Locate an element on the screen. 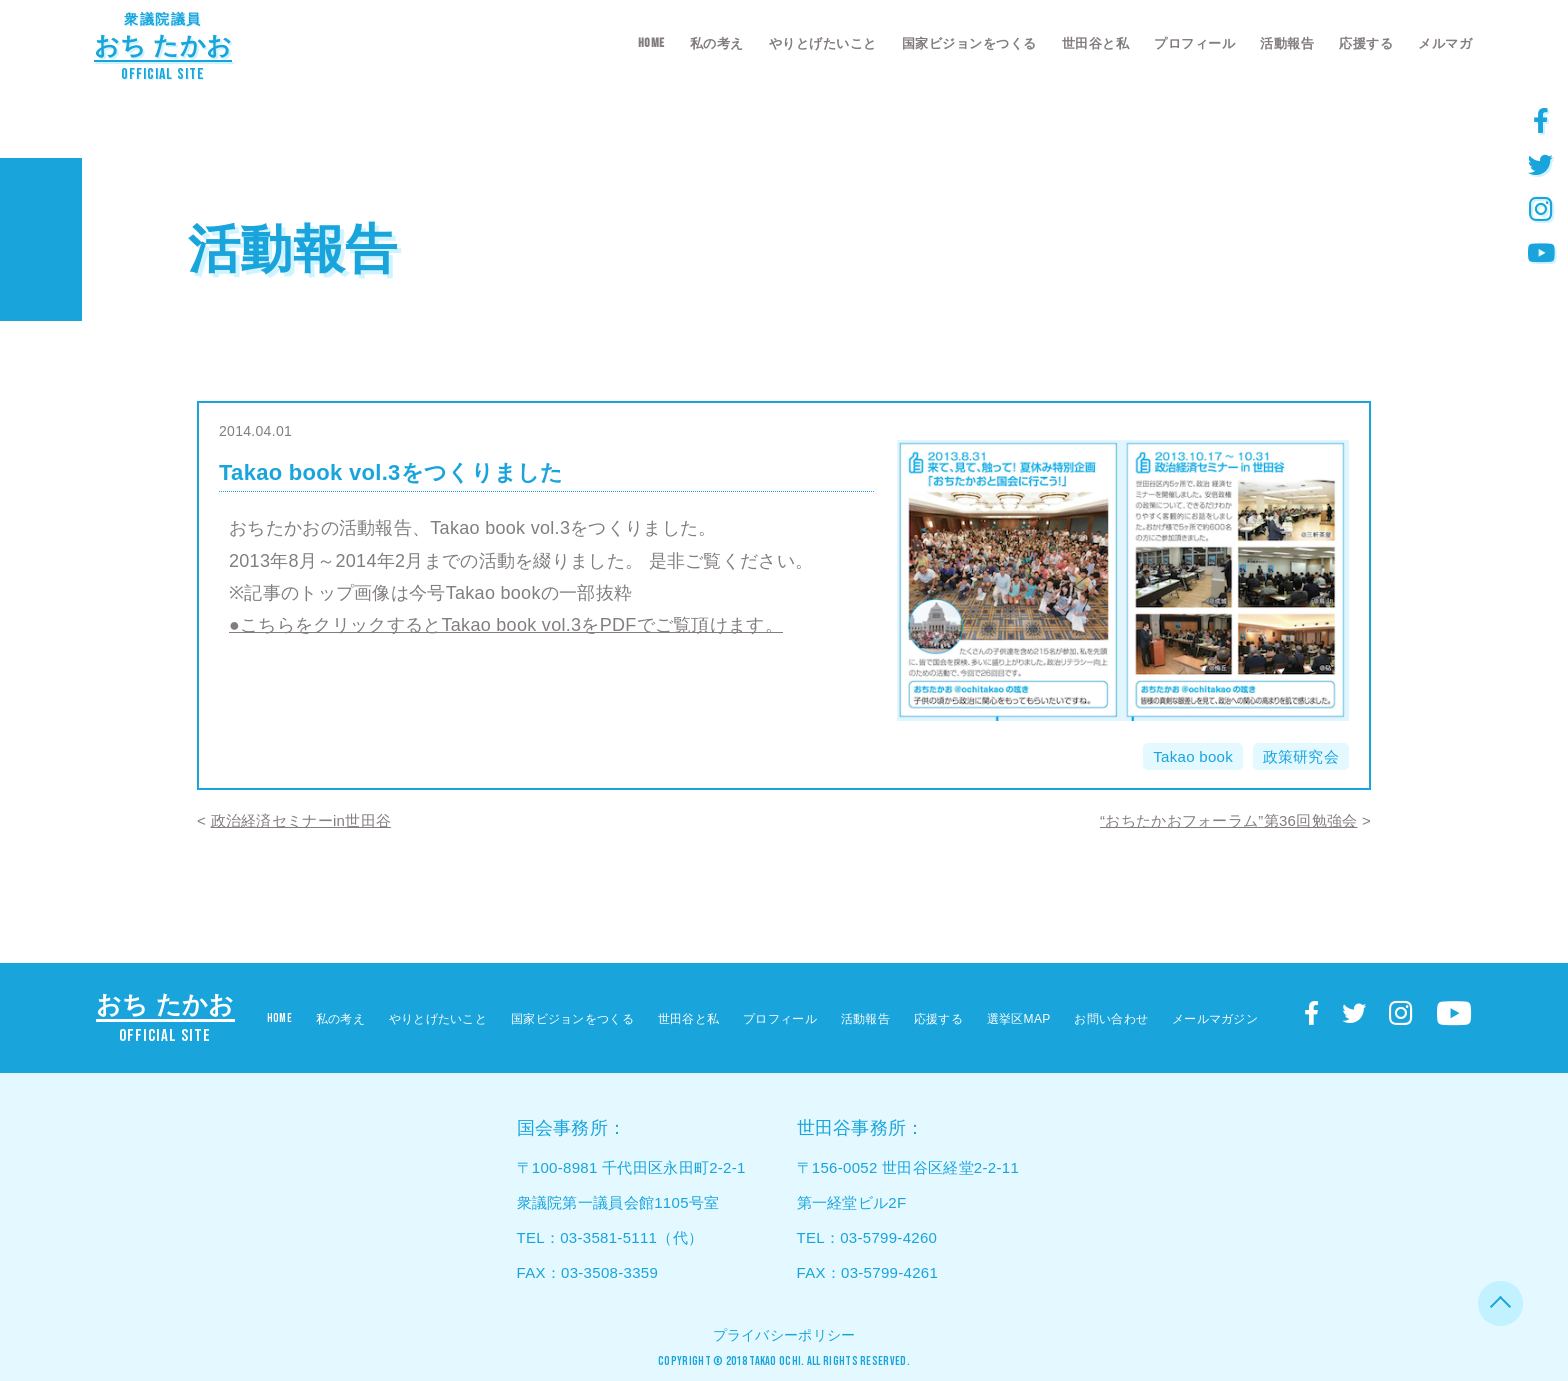  私の考え is located at coordinates (717, 43).